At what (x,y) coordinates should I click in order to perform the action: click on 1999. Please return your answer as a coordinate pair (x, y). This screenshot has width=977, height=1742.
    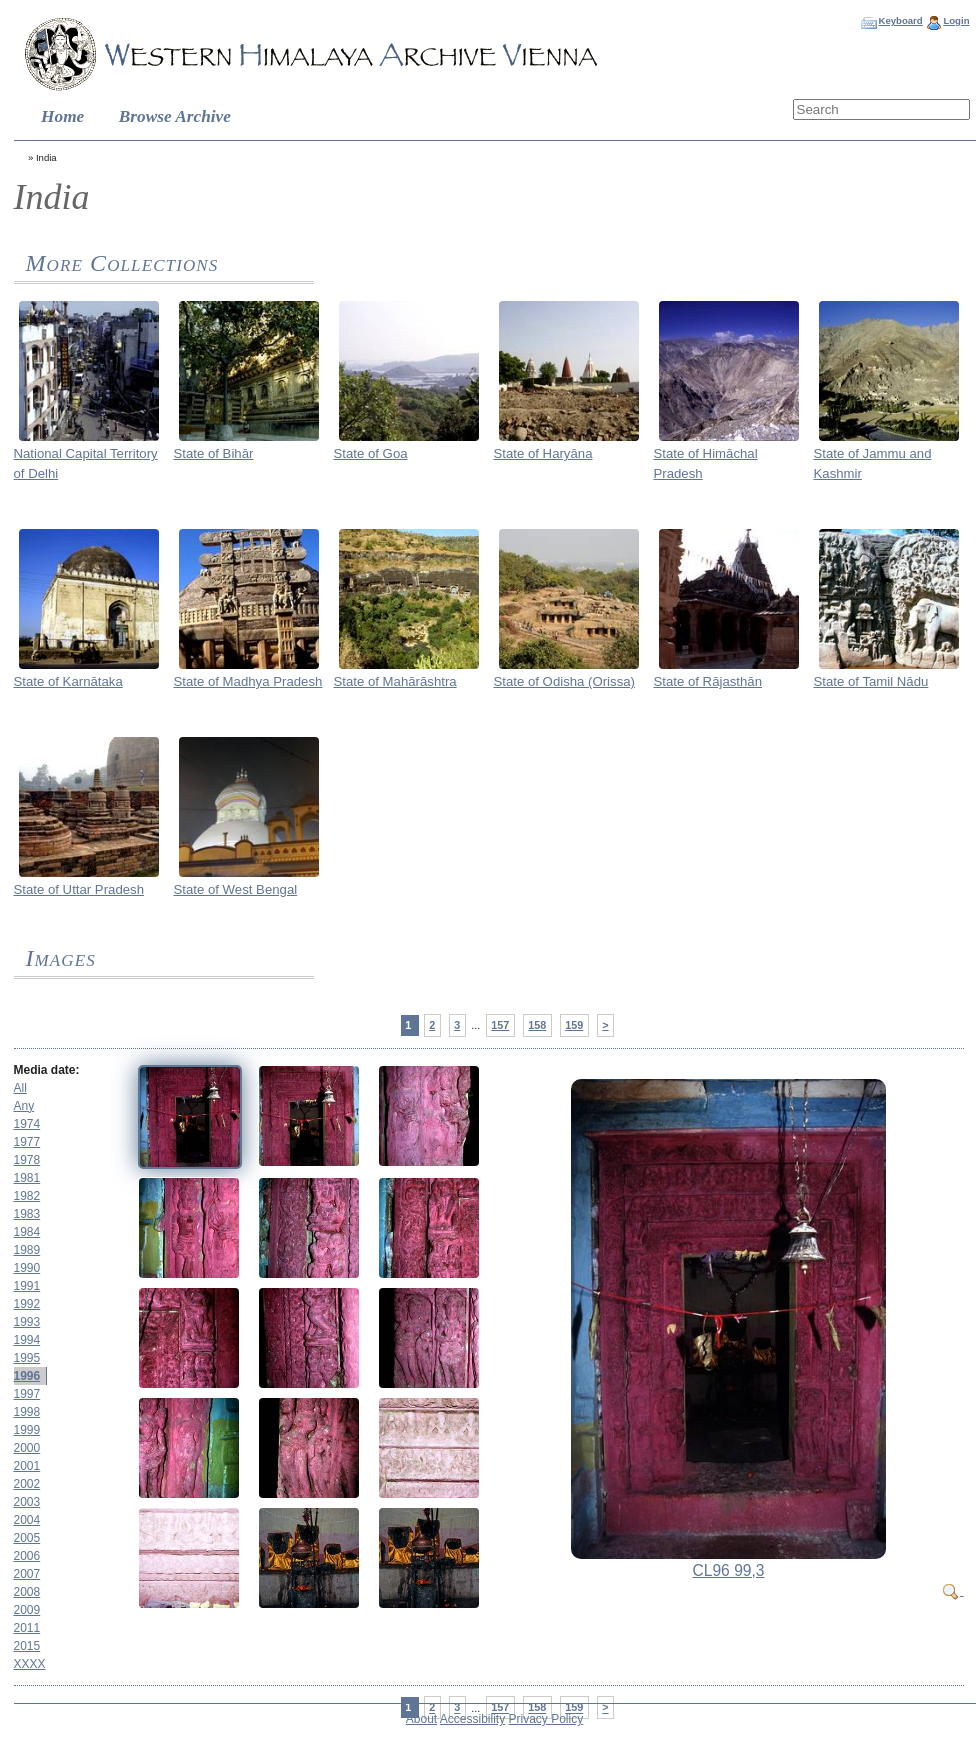
    Looking at the image, I should click on (27, 1430).